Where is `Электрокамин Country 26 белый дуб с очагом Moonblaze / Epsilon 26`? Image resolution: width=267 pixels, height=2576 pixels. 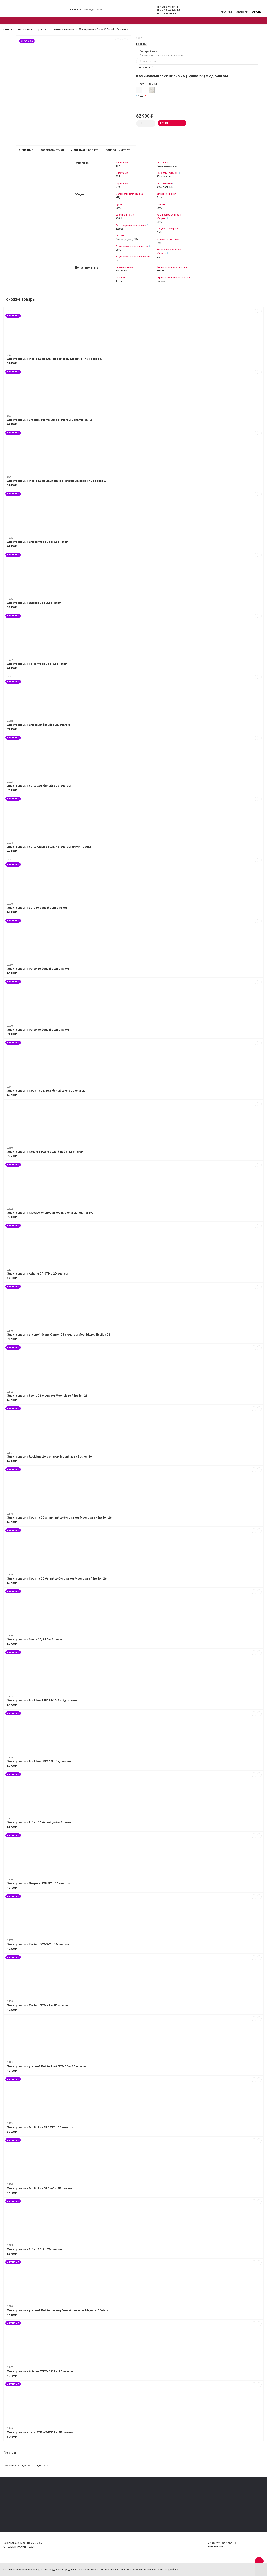
Электрокамин Country 26 белый дуб с очагом Moonblaze / Epsilon 26 is located at coordinates (57, 1594).